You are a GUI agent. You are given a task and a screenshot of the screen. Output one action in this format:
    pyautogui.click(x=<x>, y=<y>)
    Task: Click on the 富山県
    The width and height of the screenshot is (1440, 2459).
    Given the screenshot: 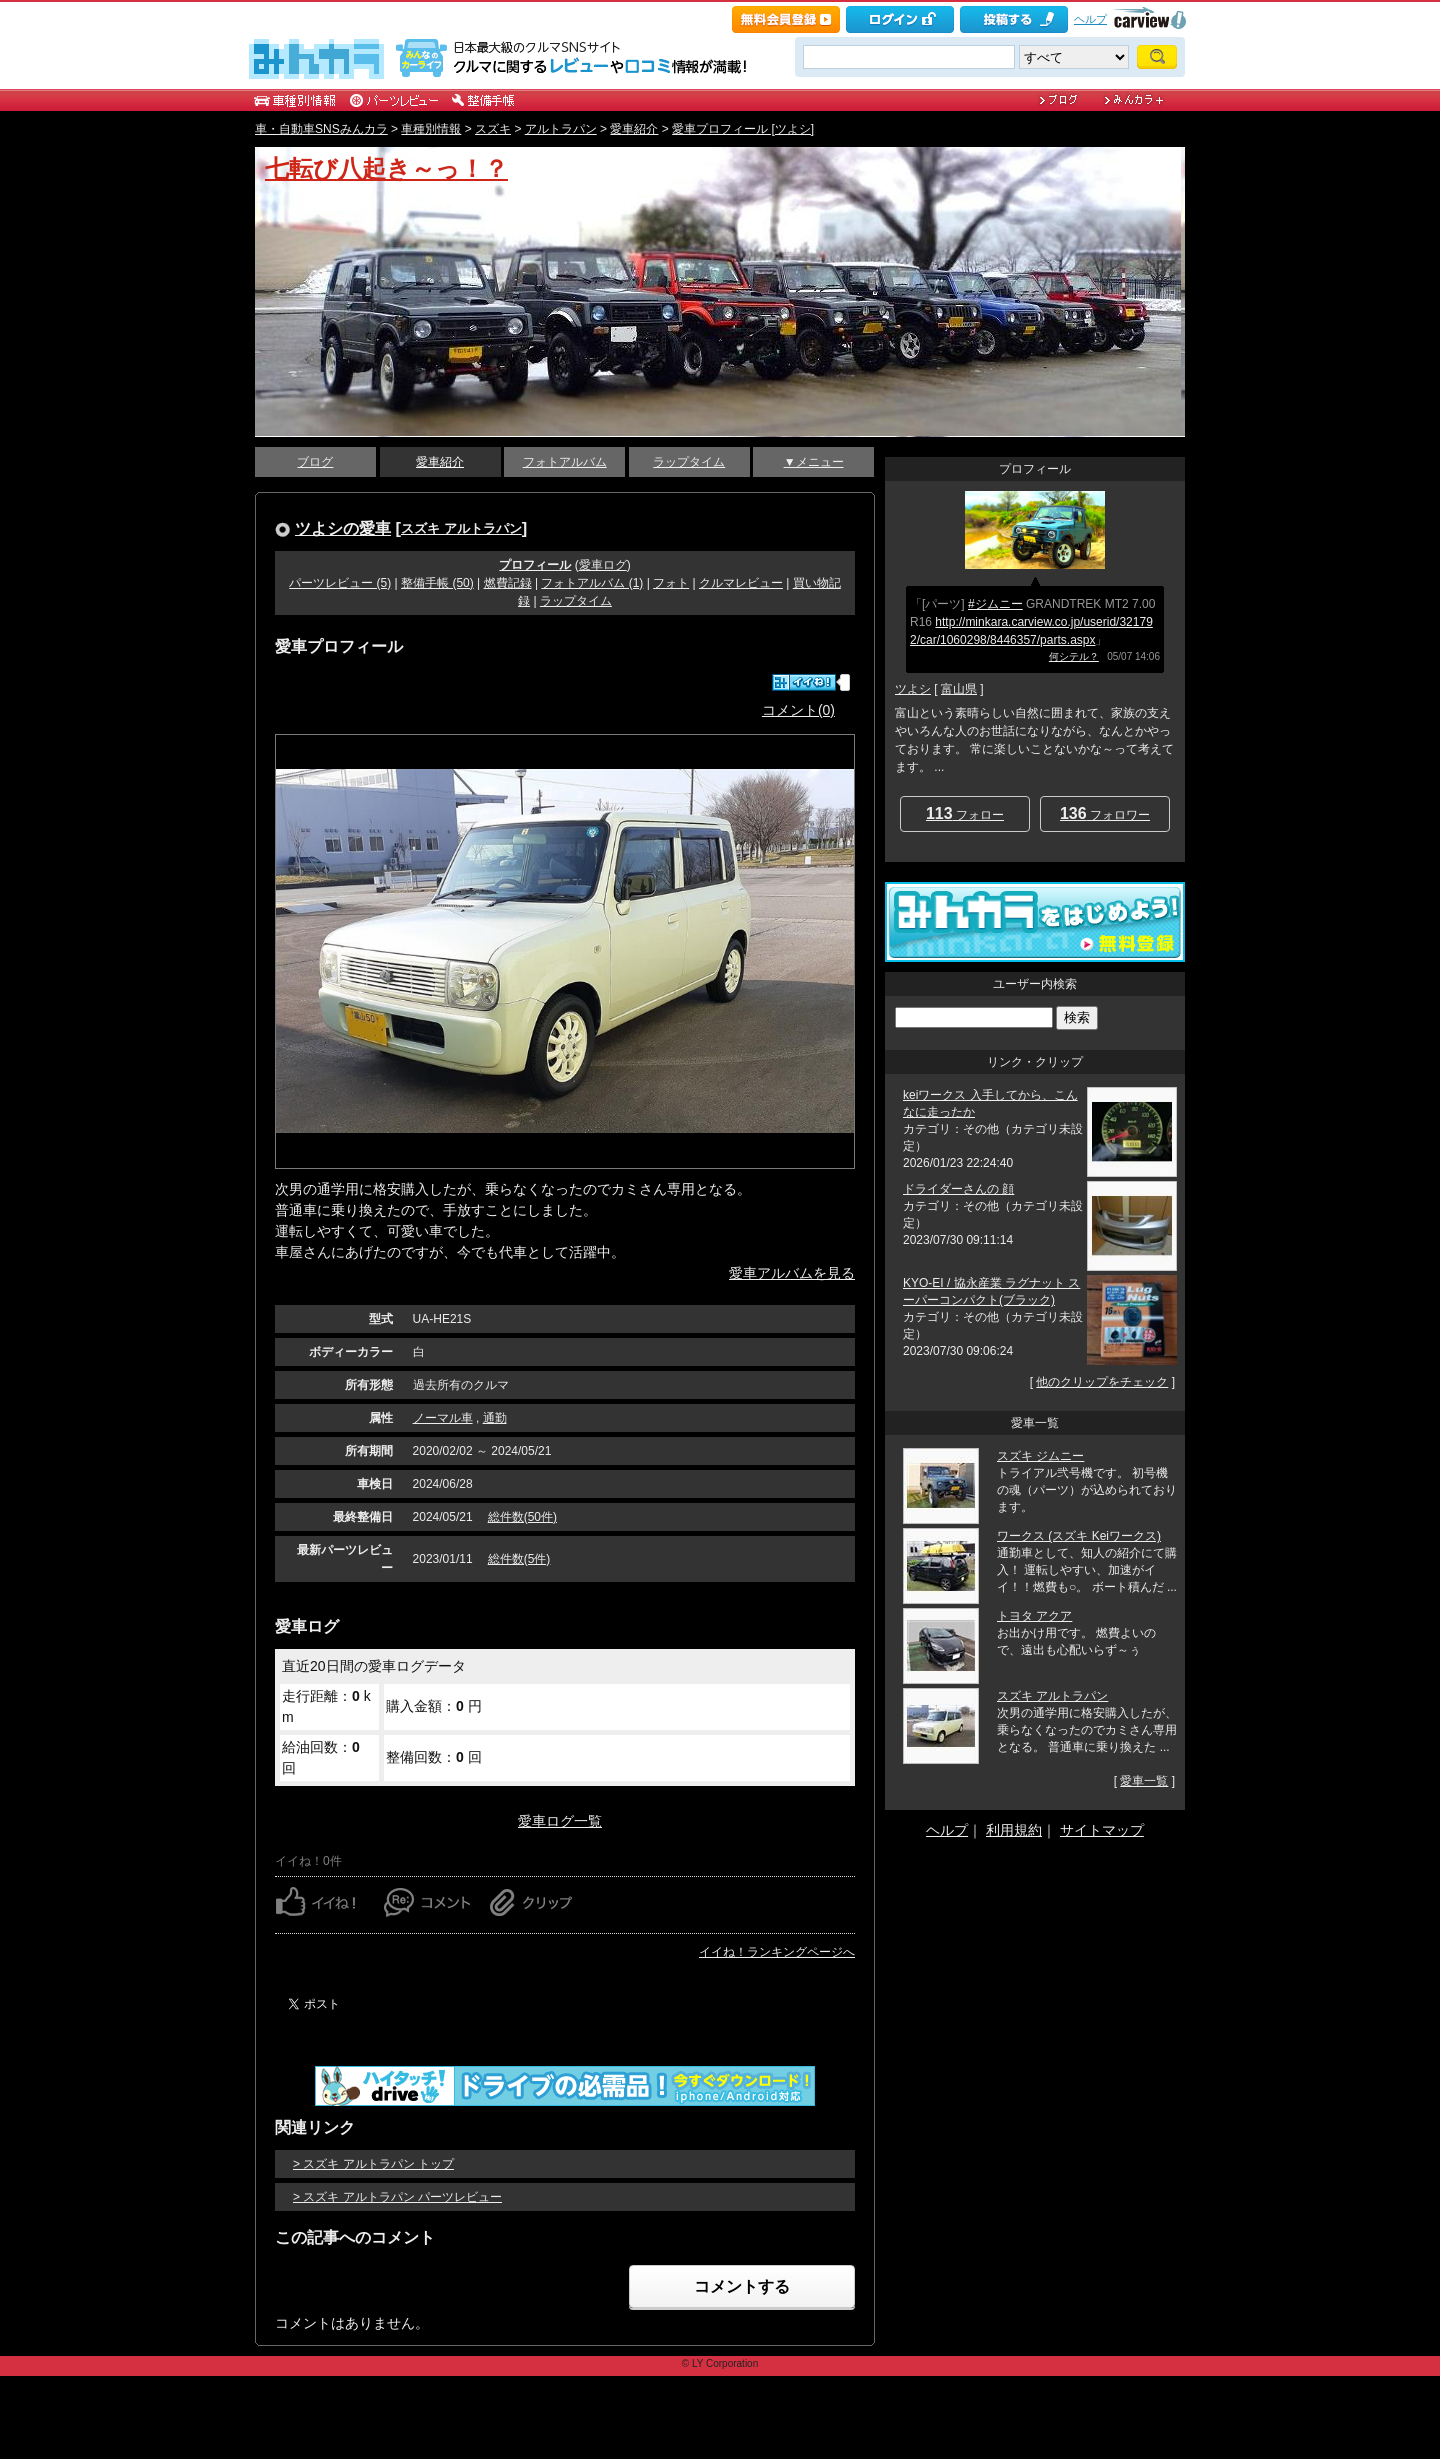 What is the action you would take?
    pyautogui.click(x=959, y=689)
    